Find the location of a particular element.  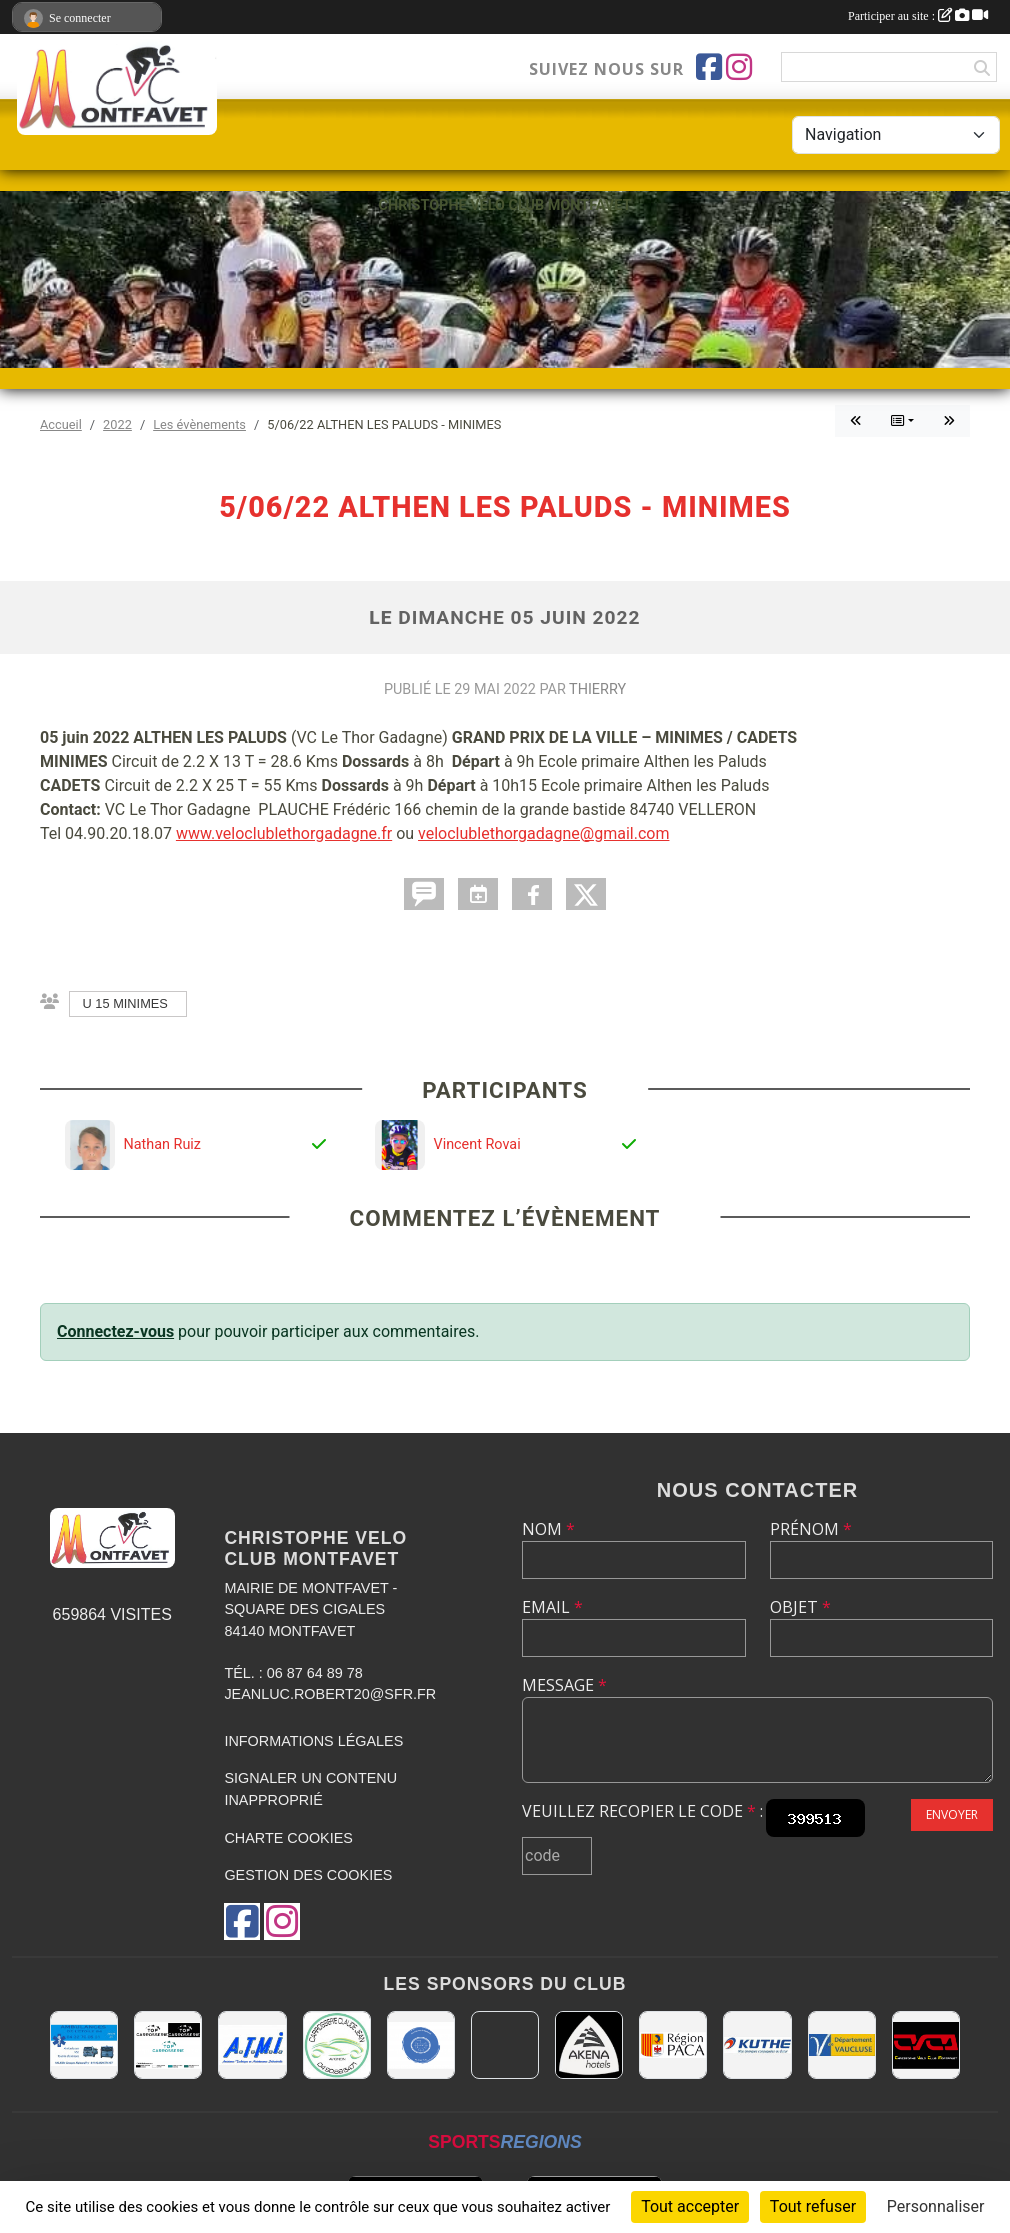

[KUTHE 57 METZ] is located at coordinates (757, 2045).